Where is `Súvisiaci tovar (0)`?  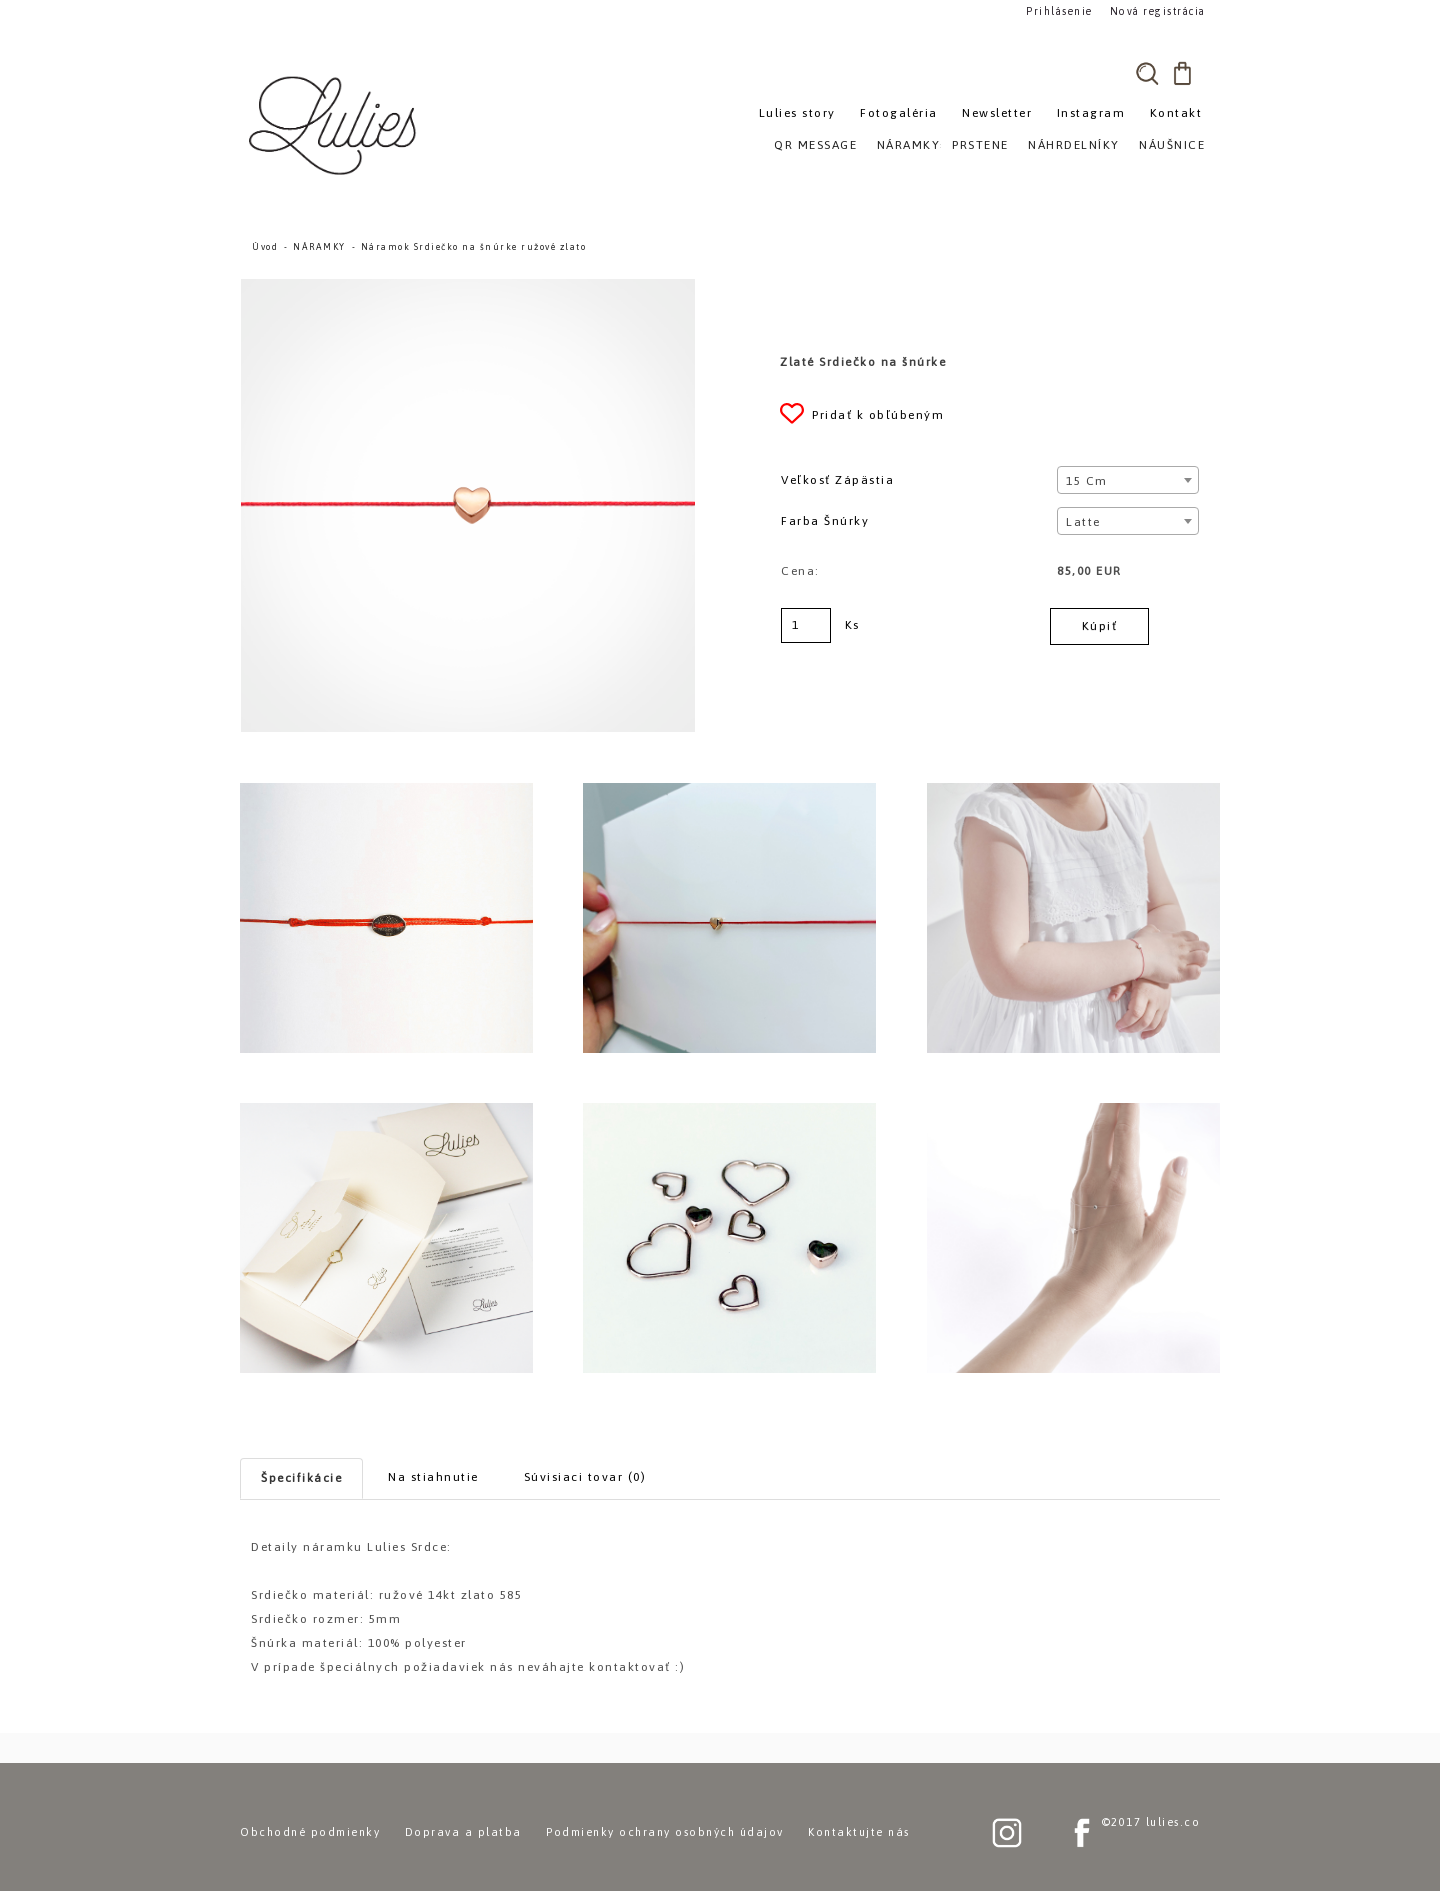 Súvisiaci tovar (0) is located at coordinates (585, 1477).